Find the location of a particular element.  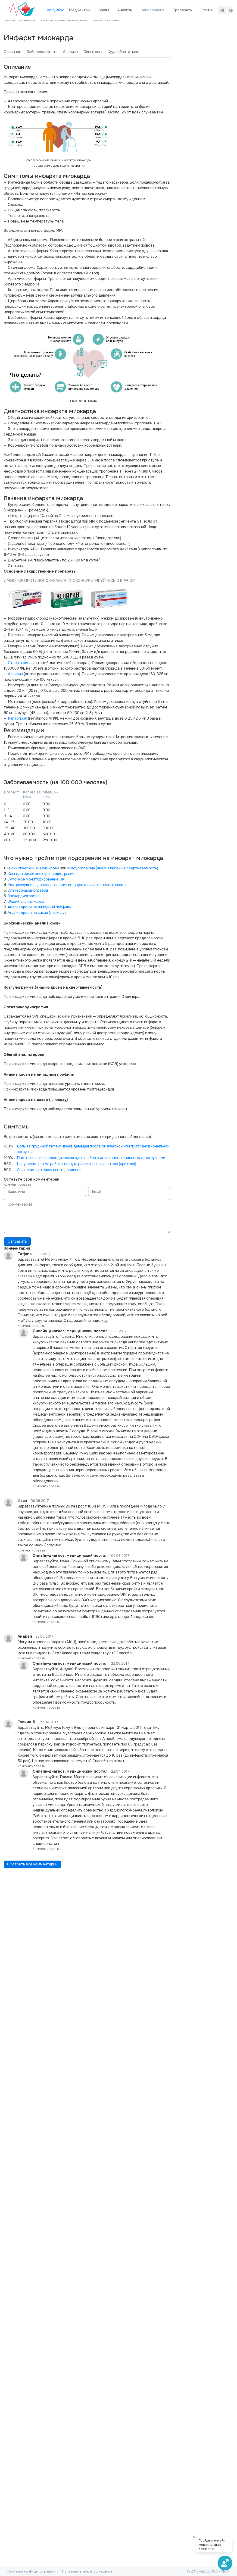

Ультразвуковая допплерография сосудов шеи и головного мозга is located at coordinates (67, 884).